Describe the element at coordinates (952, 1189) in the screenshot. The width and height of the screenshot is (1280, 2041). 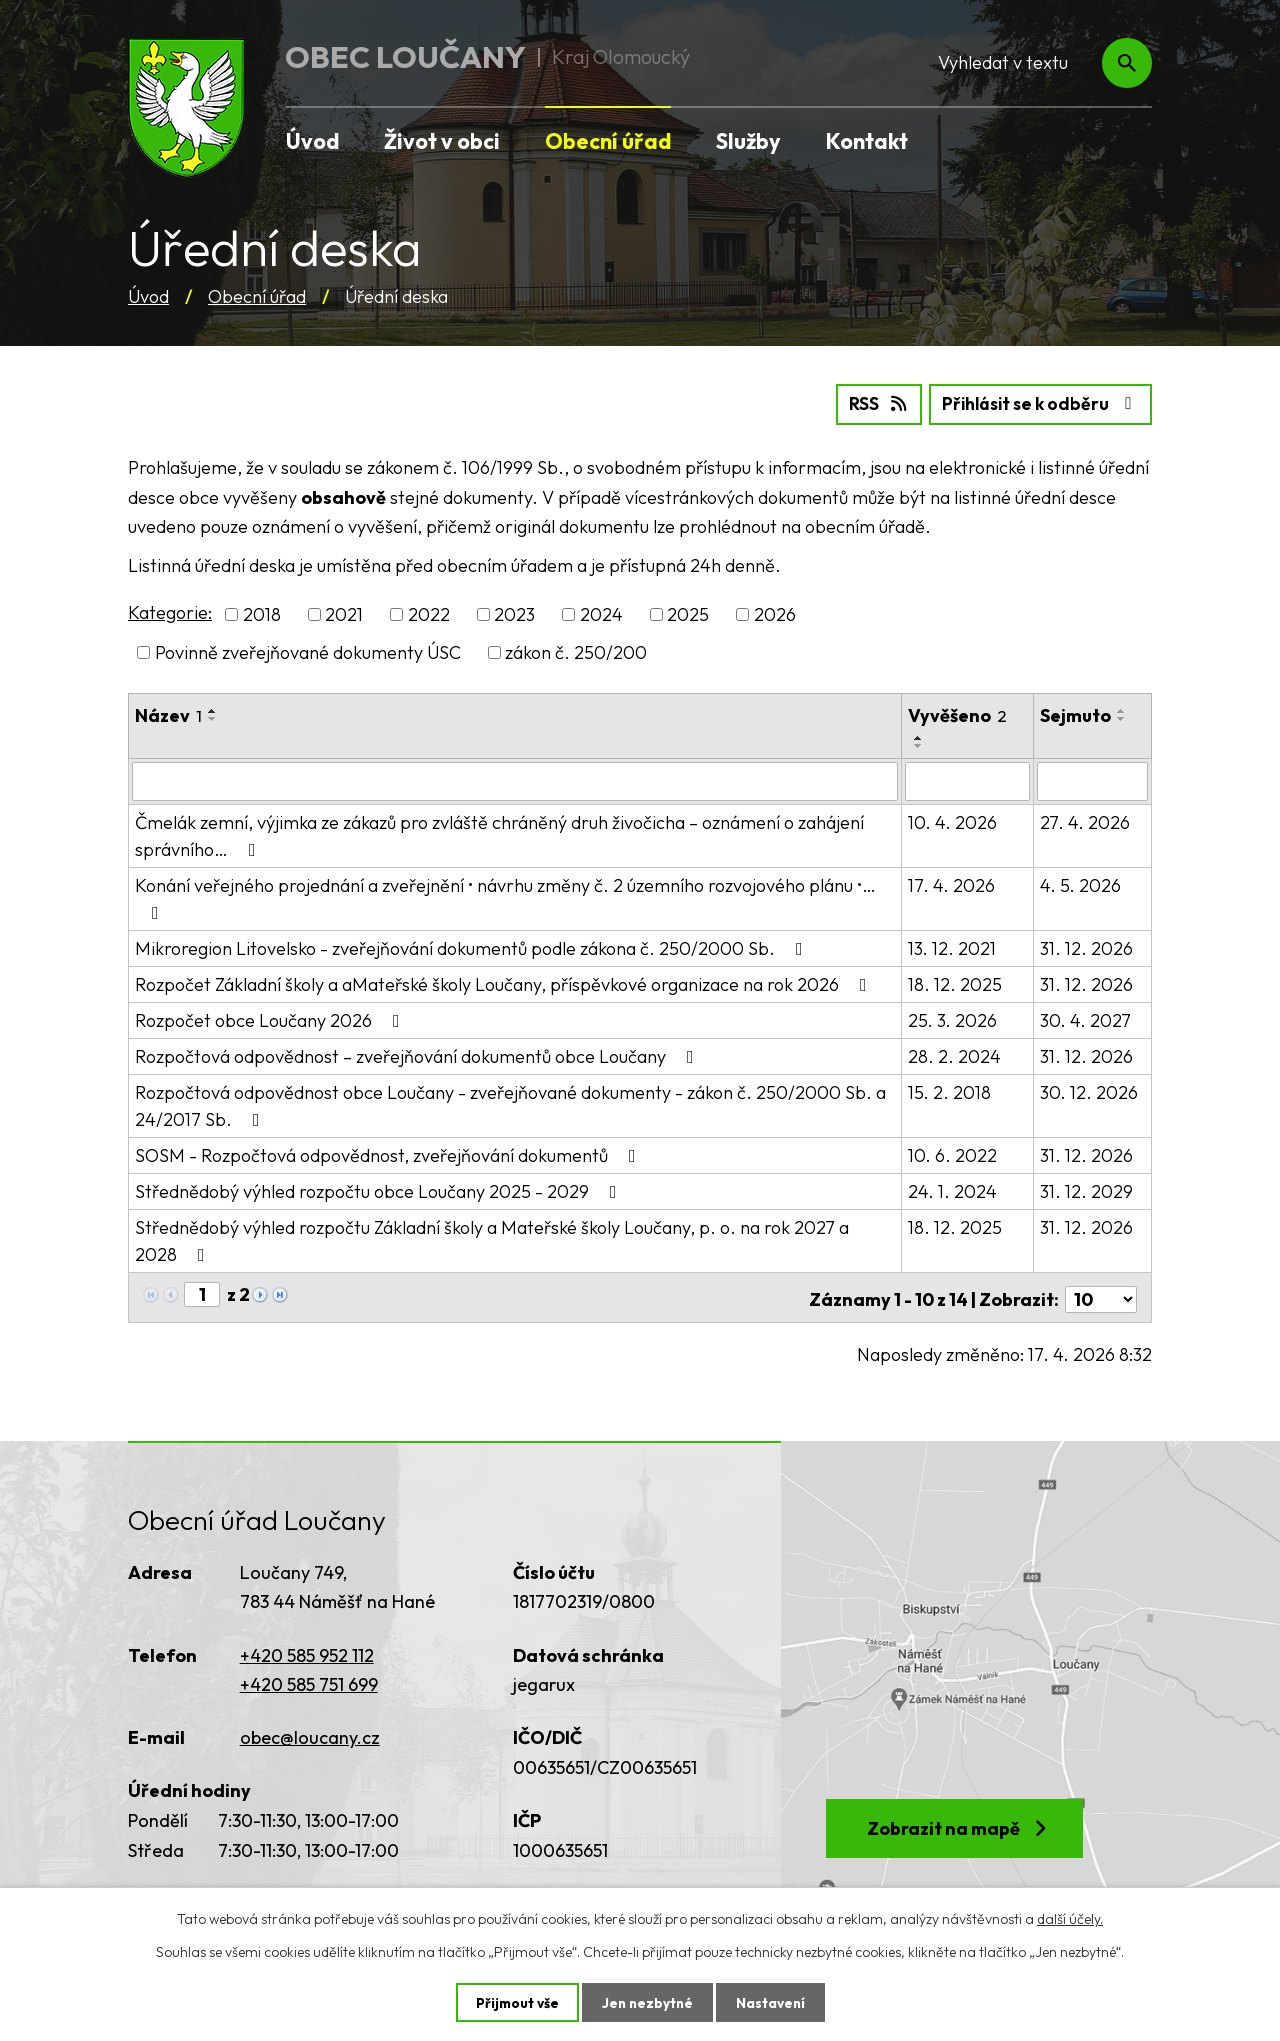
I see `24. 1. 2024` at that location.